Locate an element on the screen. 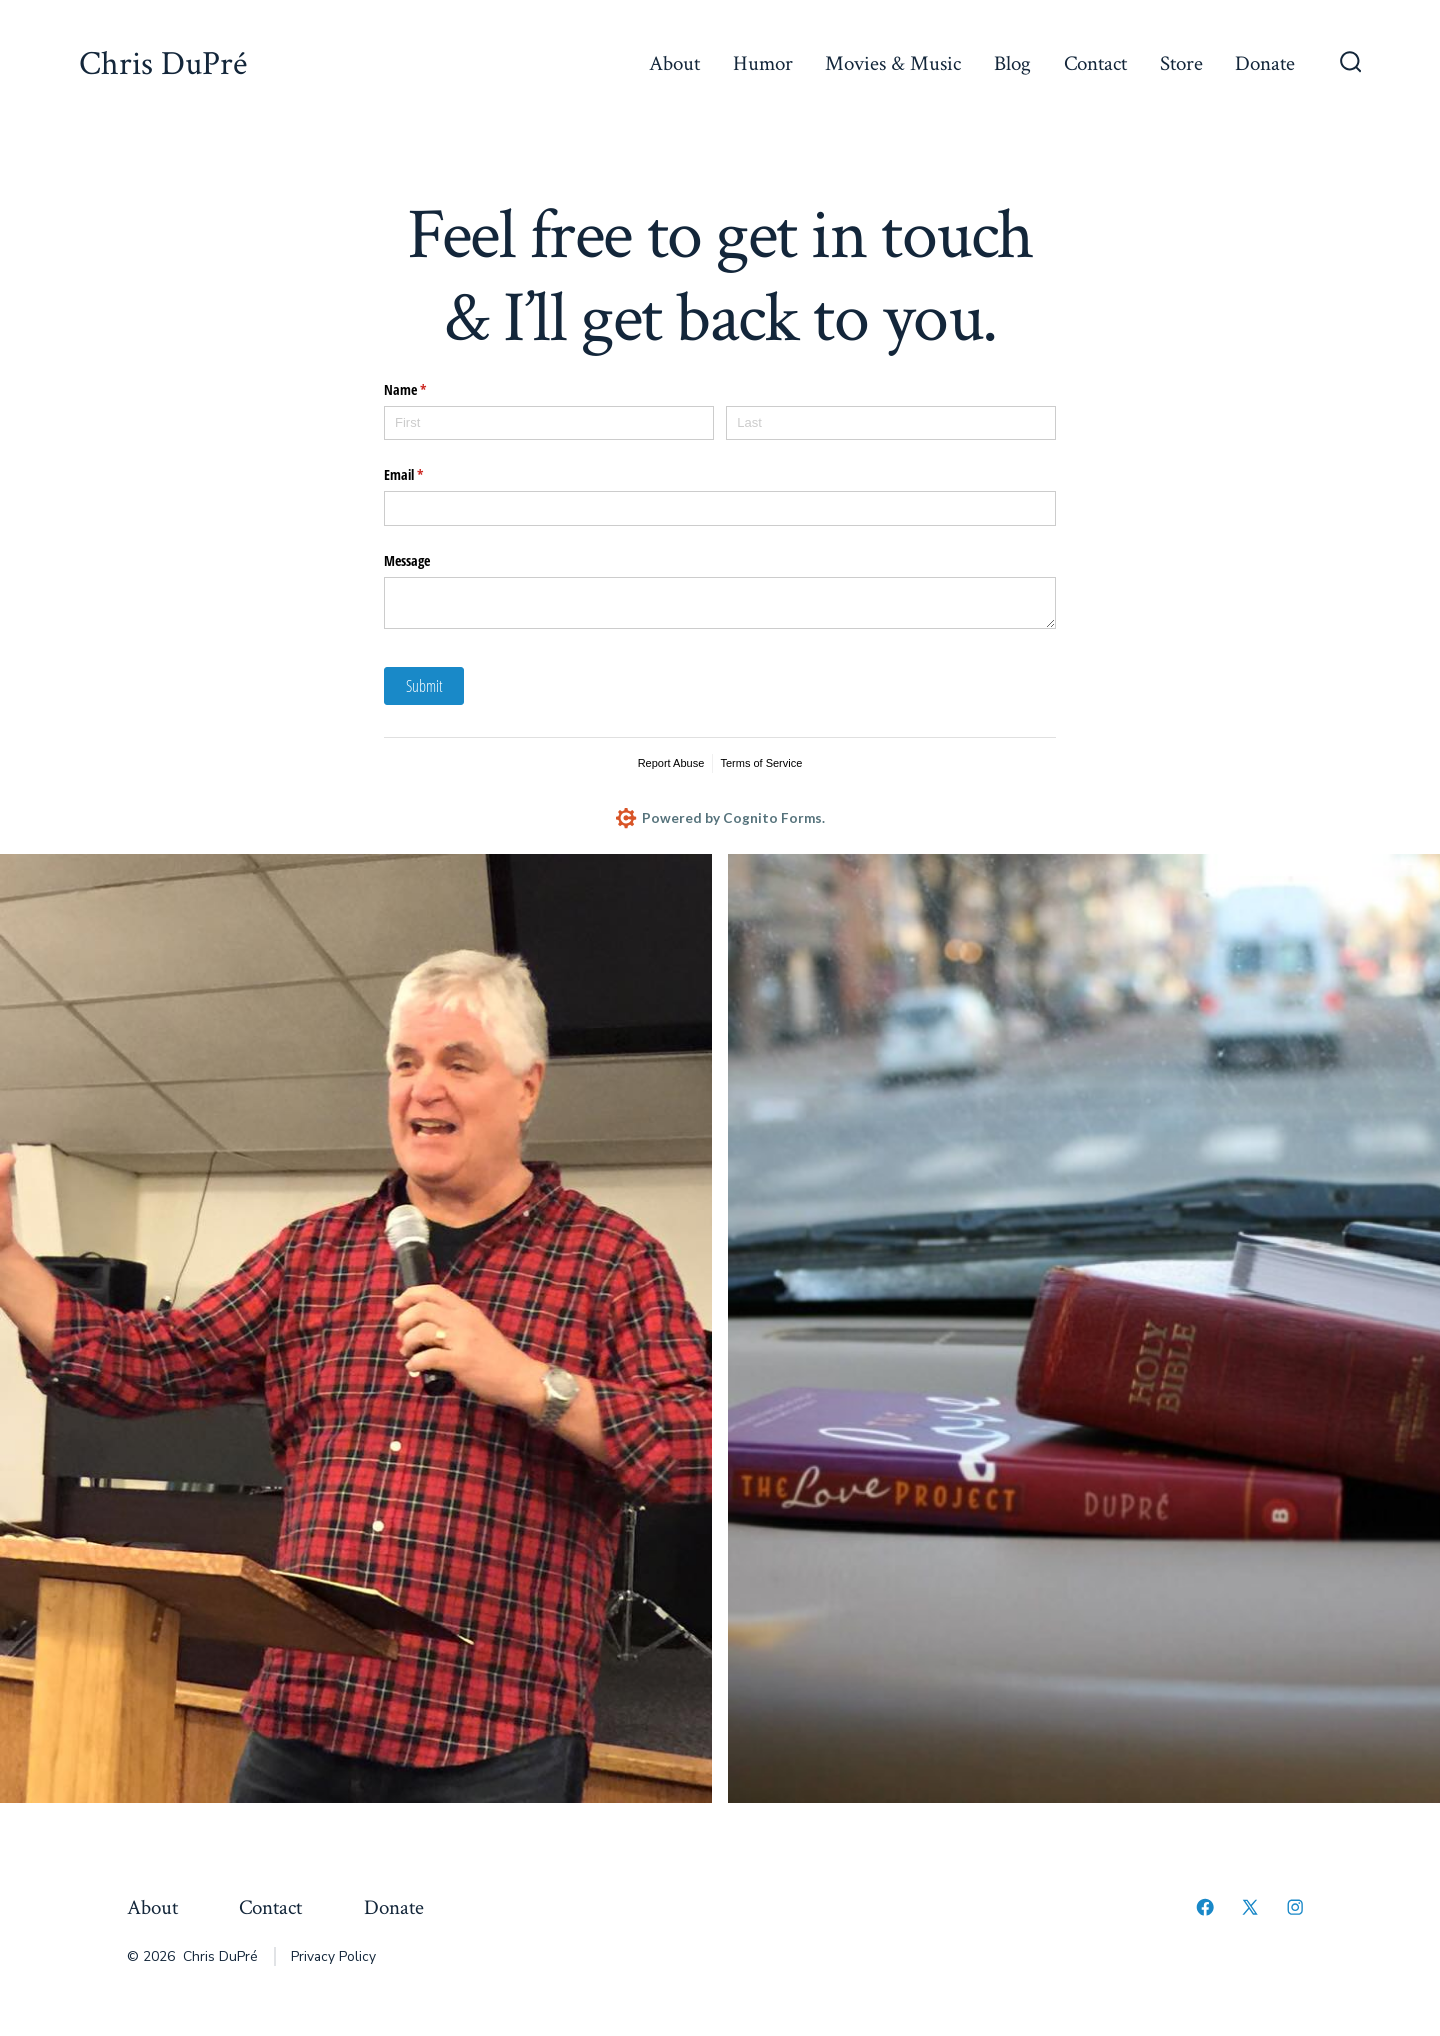  Donate is located at coordinates (1265, 63).